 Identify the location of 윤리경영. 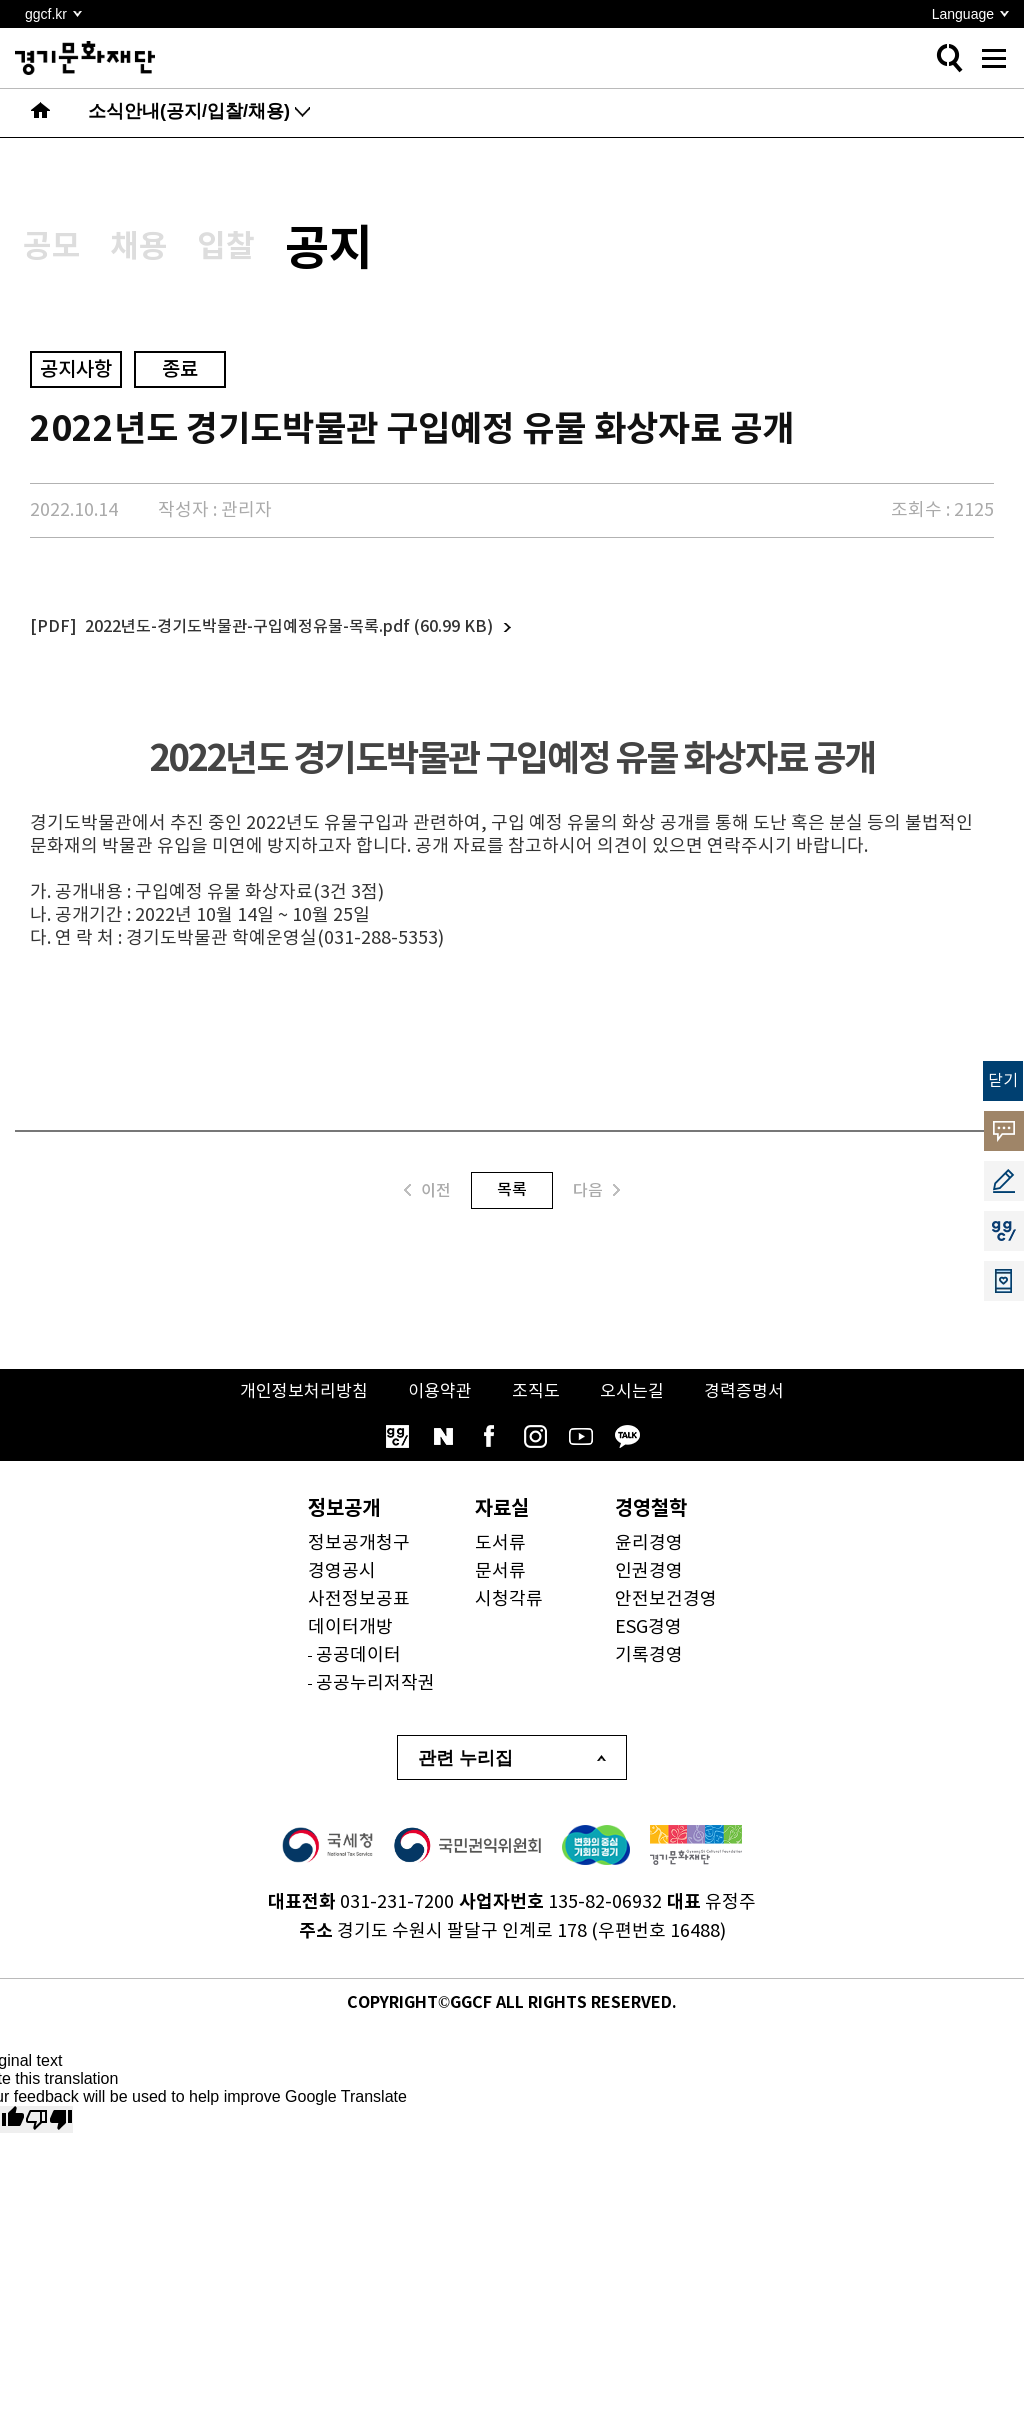
(649, 1558).